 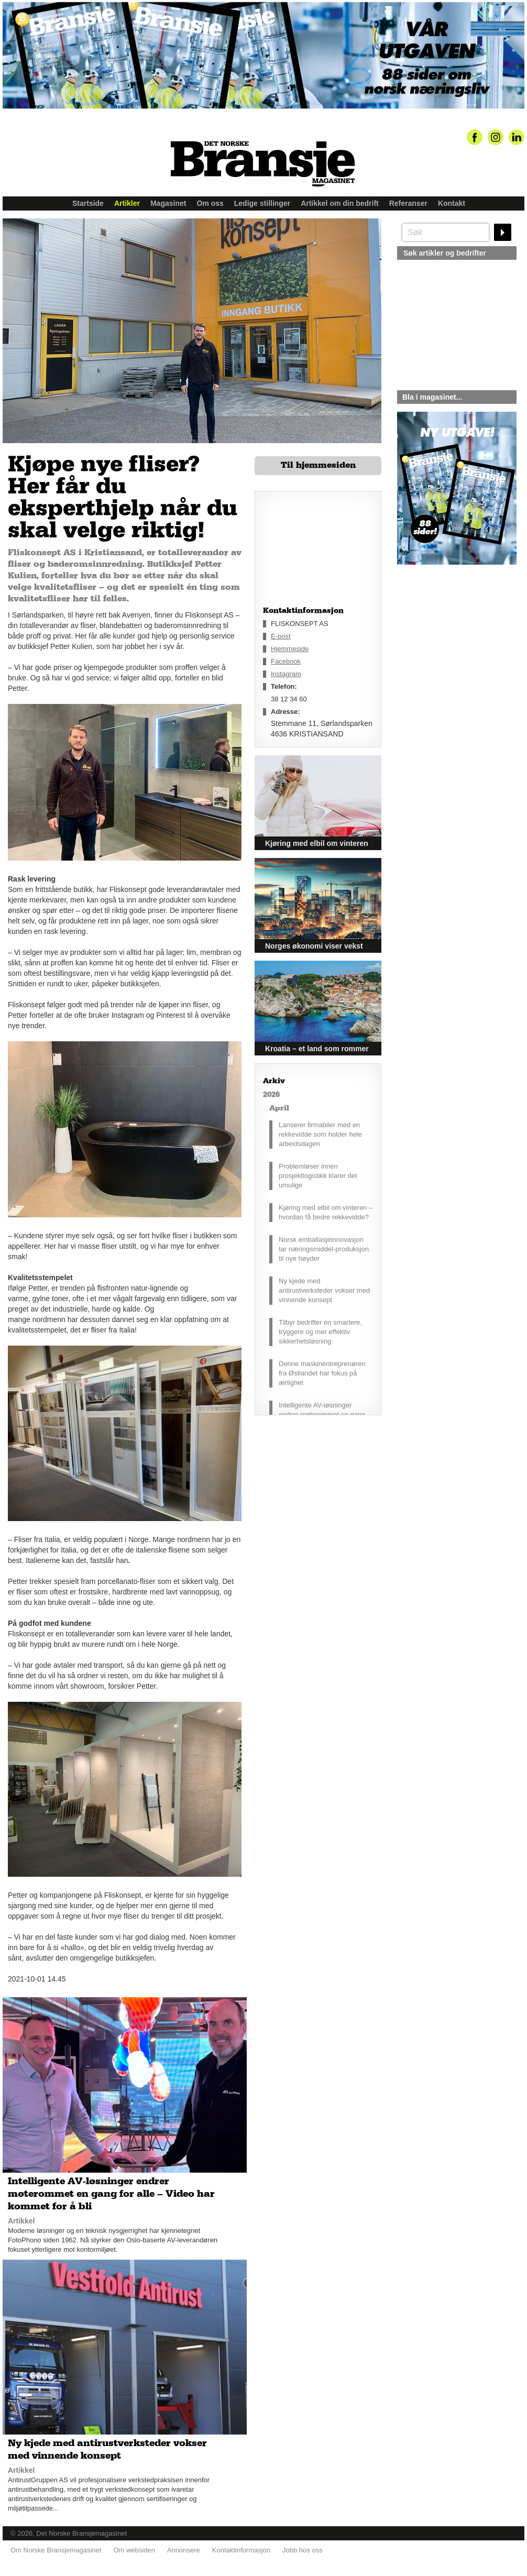 What do you see at coordinates (318, 1175) in the screenshot?
I see `Problemløser innen prosjektlogistikk klarer det umulige` at bounding box center [318, 1175].